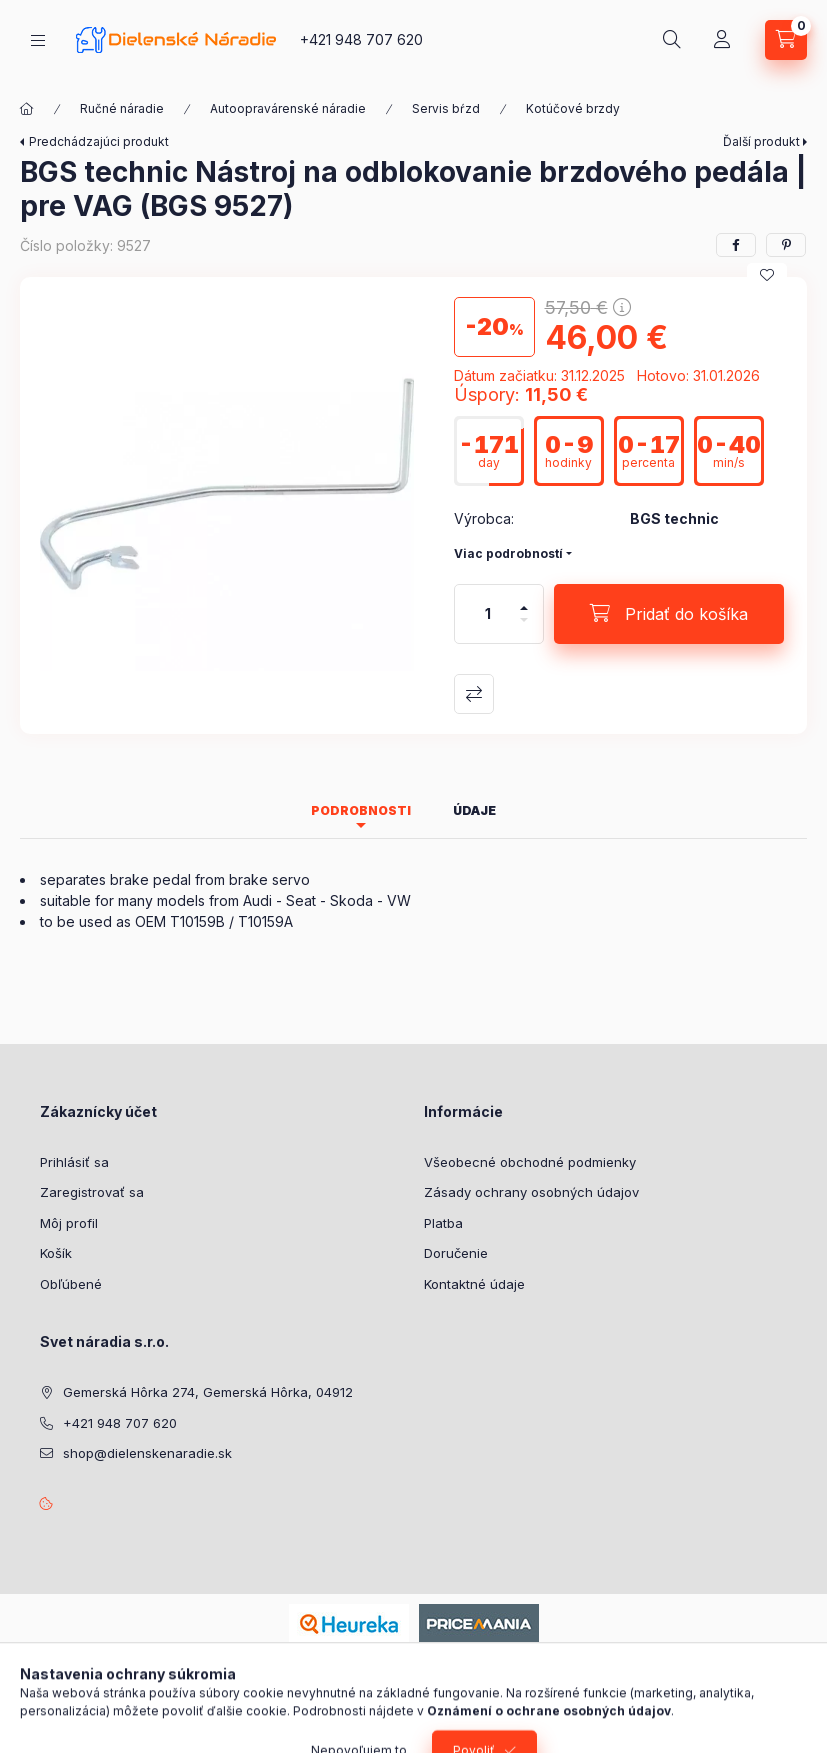 The image size is (827, 1753). Describe the element at coordinates (208, 1392) in the screenshot. I see `Gemerská Hôrka 274, Gemerská Hôrka, 04912` at that location.